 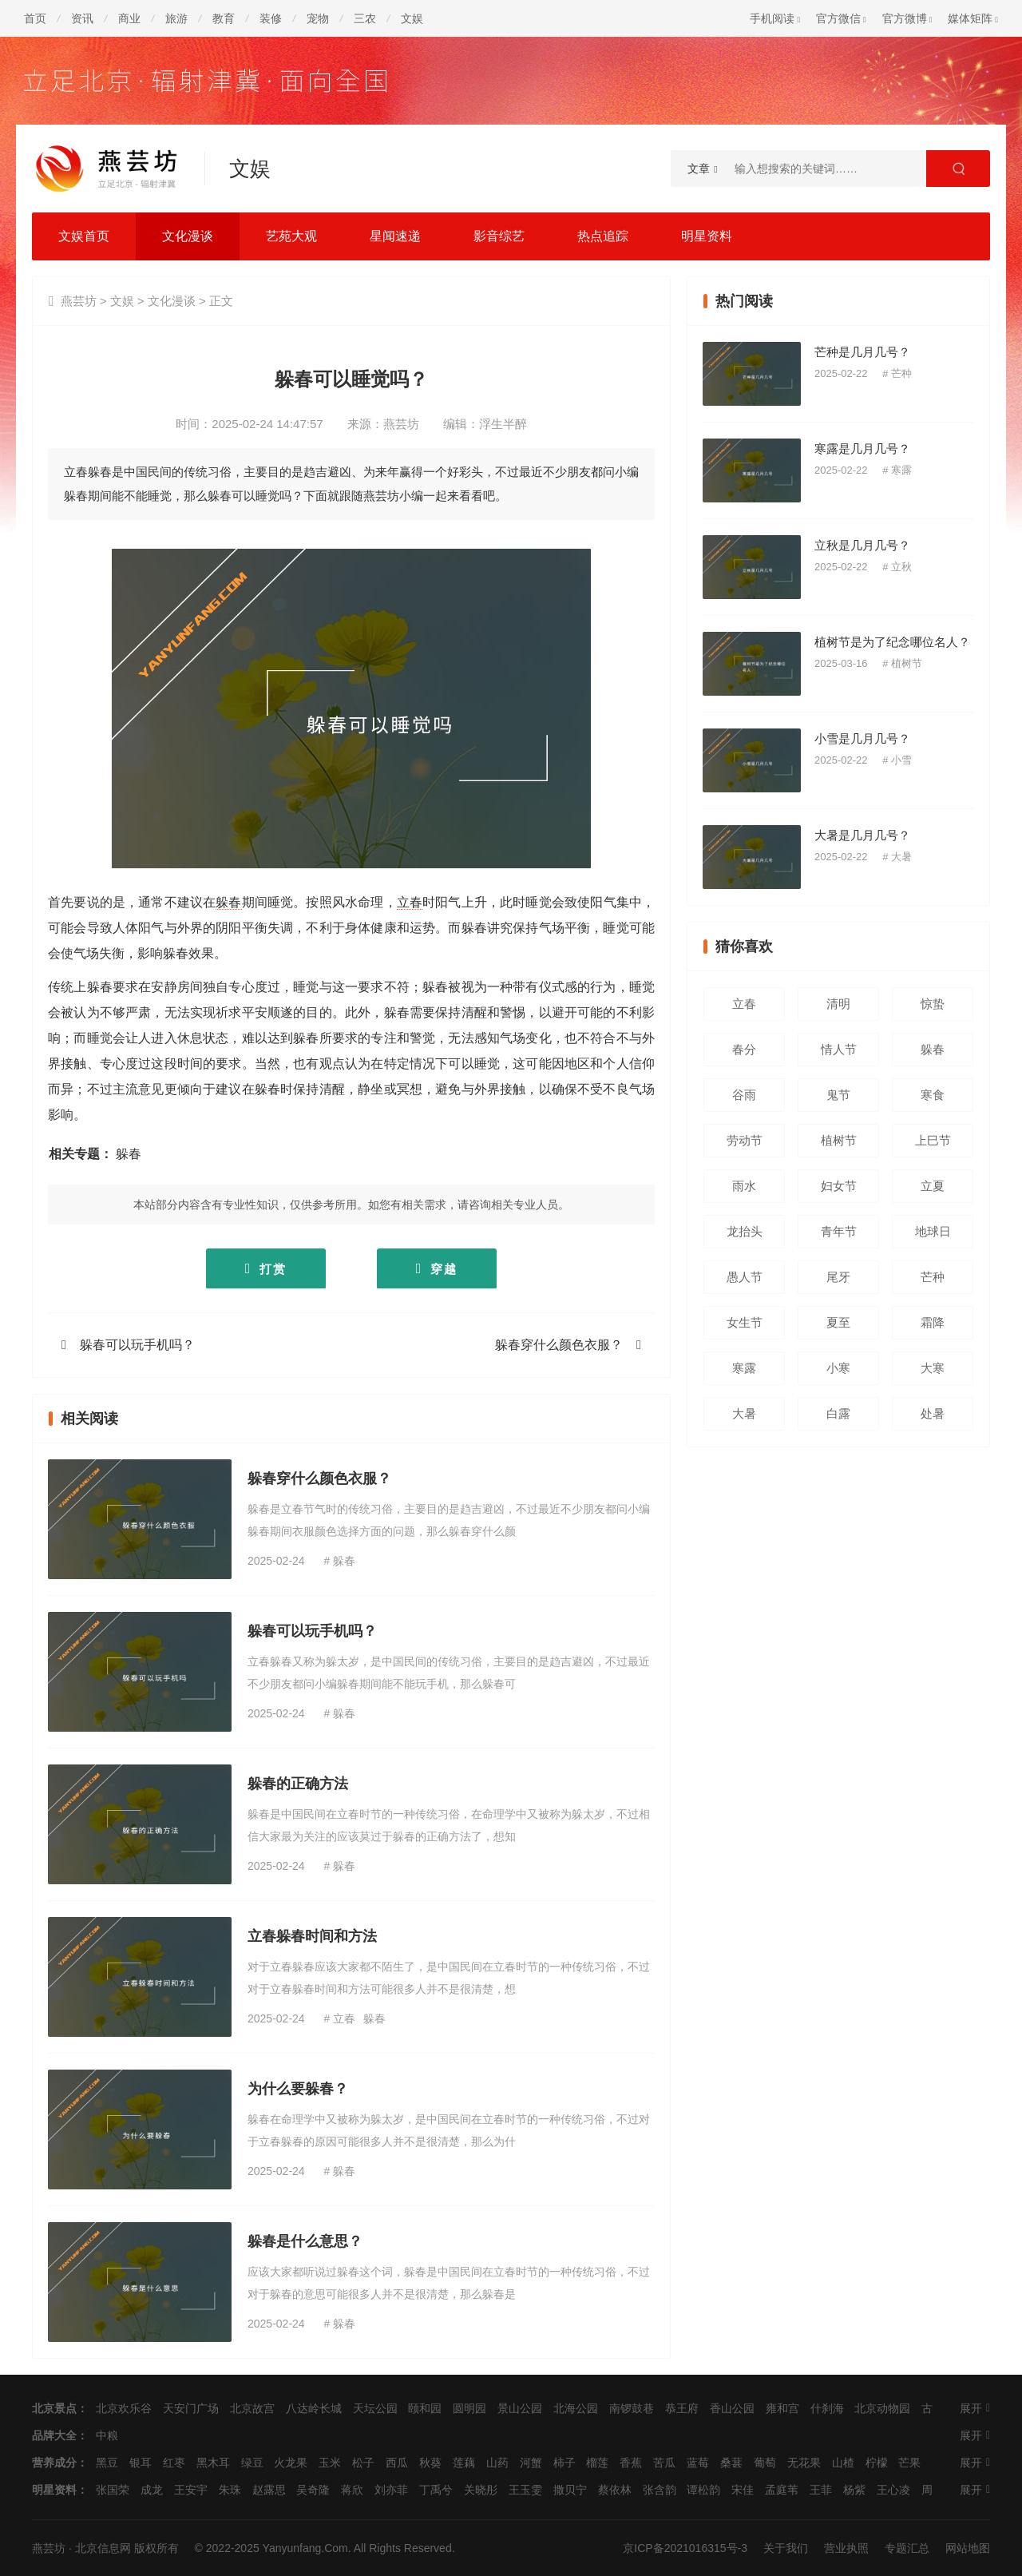 What do you see at coordinates (838, 1413) in the screenshot?
I see `白露` at bounding box center [838, 1413].